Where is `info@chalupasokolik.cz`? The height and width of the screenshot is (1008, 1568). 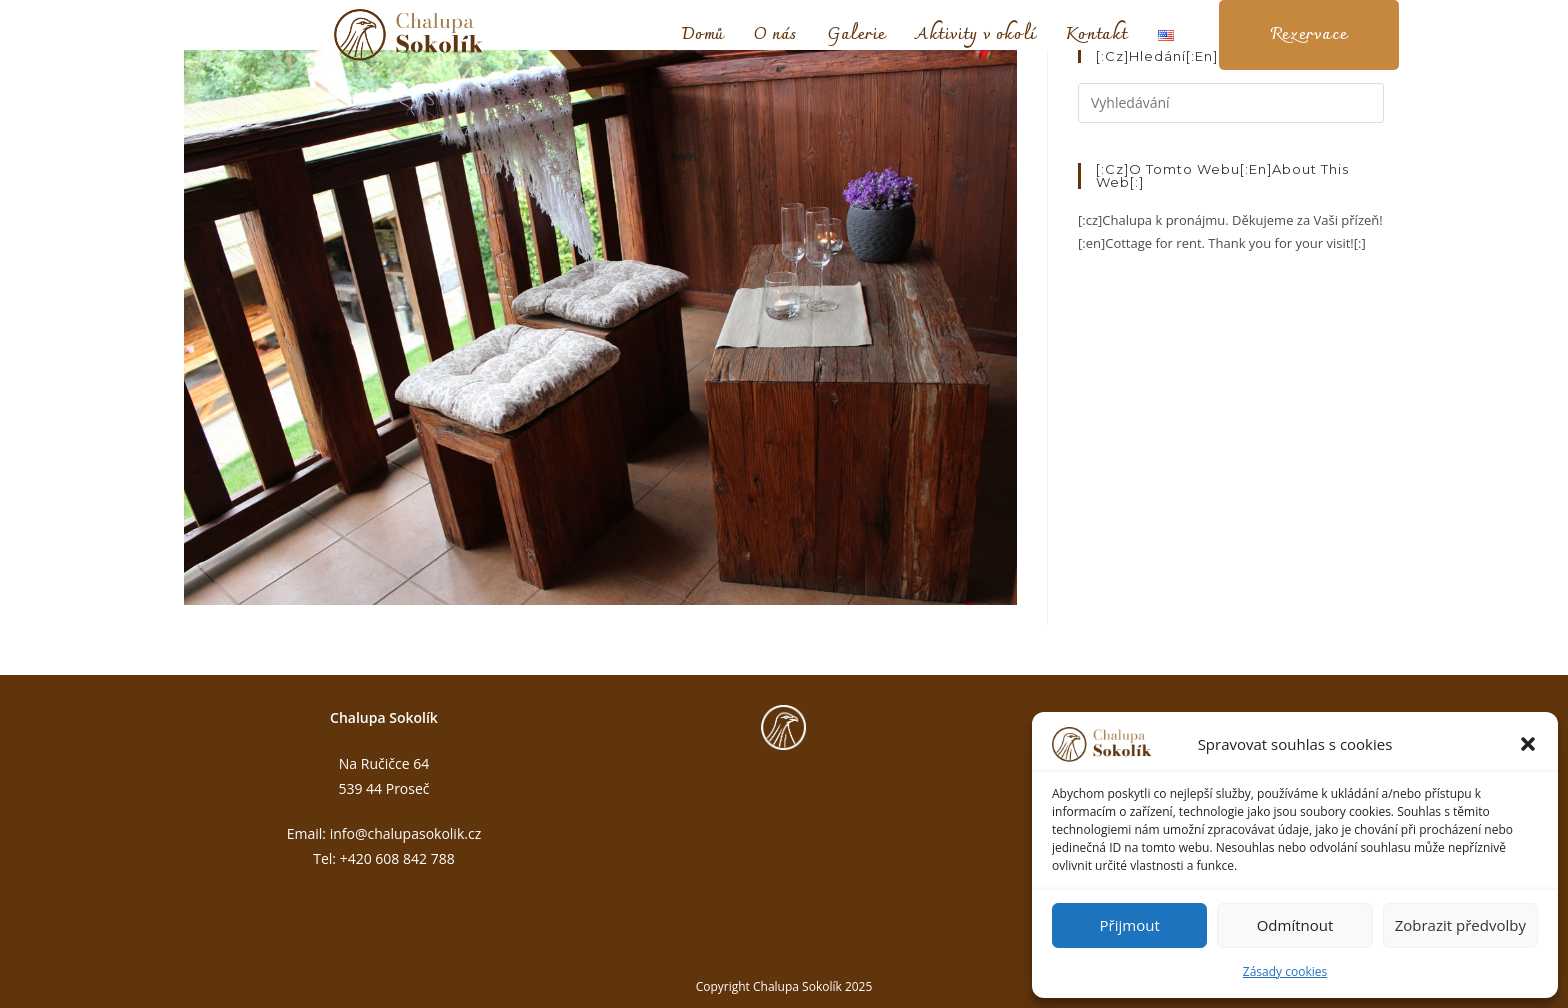
info@chalupasokolik.cz is located at coordinates (406, 833).